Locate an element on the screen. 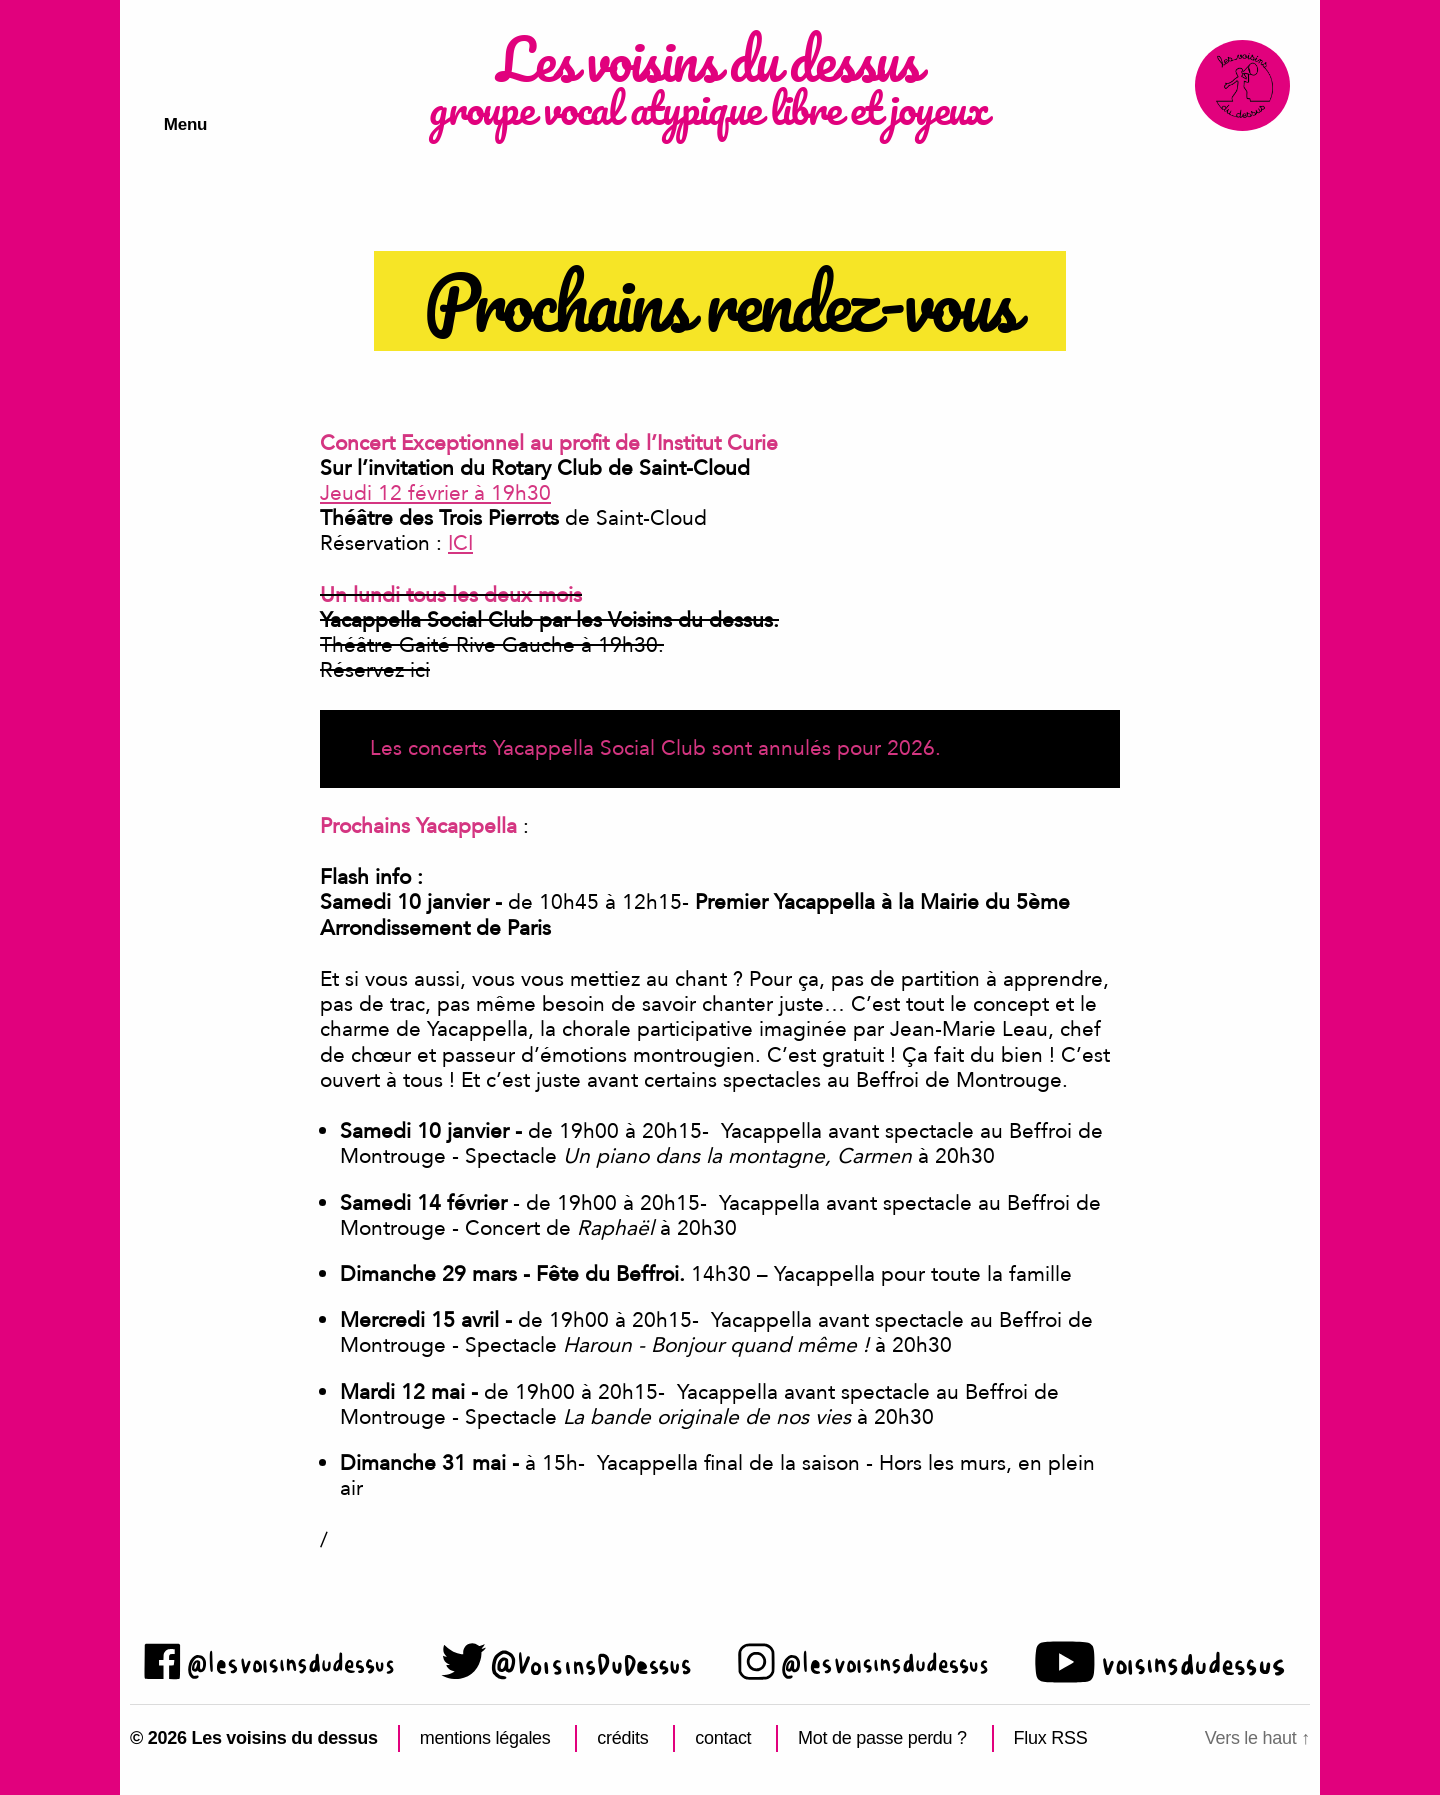  Les voisins du dessus is located at coordinates (704, 65).